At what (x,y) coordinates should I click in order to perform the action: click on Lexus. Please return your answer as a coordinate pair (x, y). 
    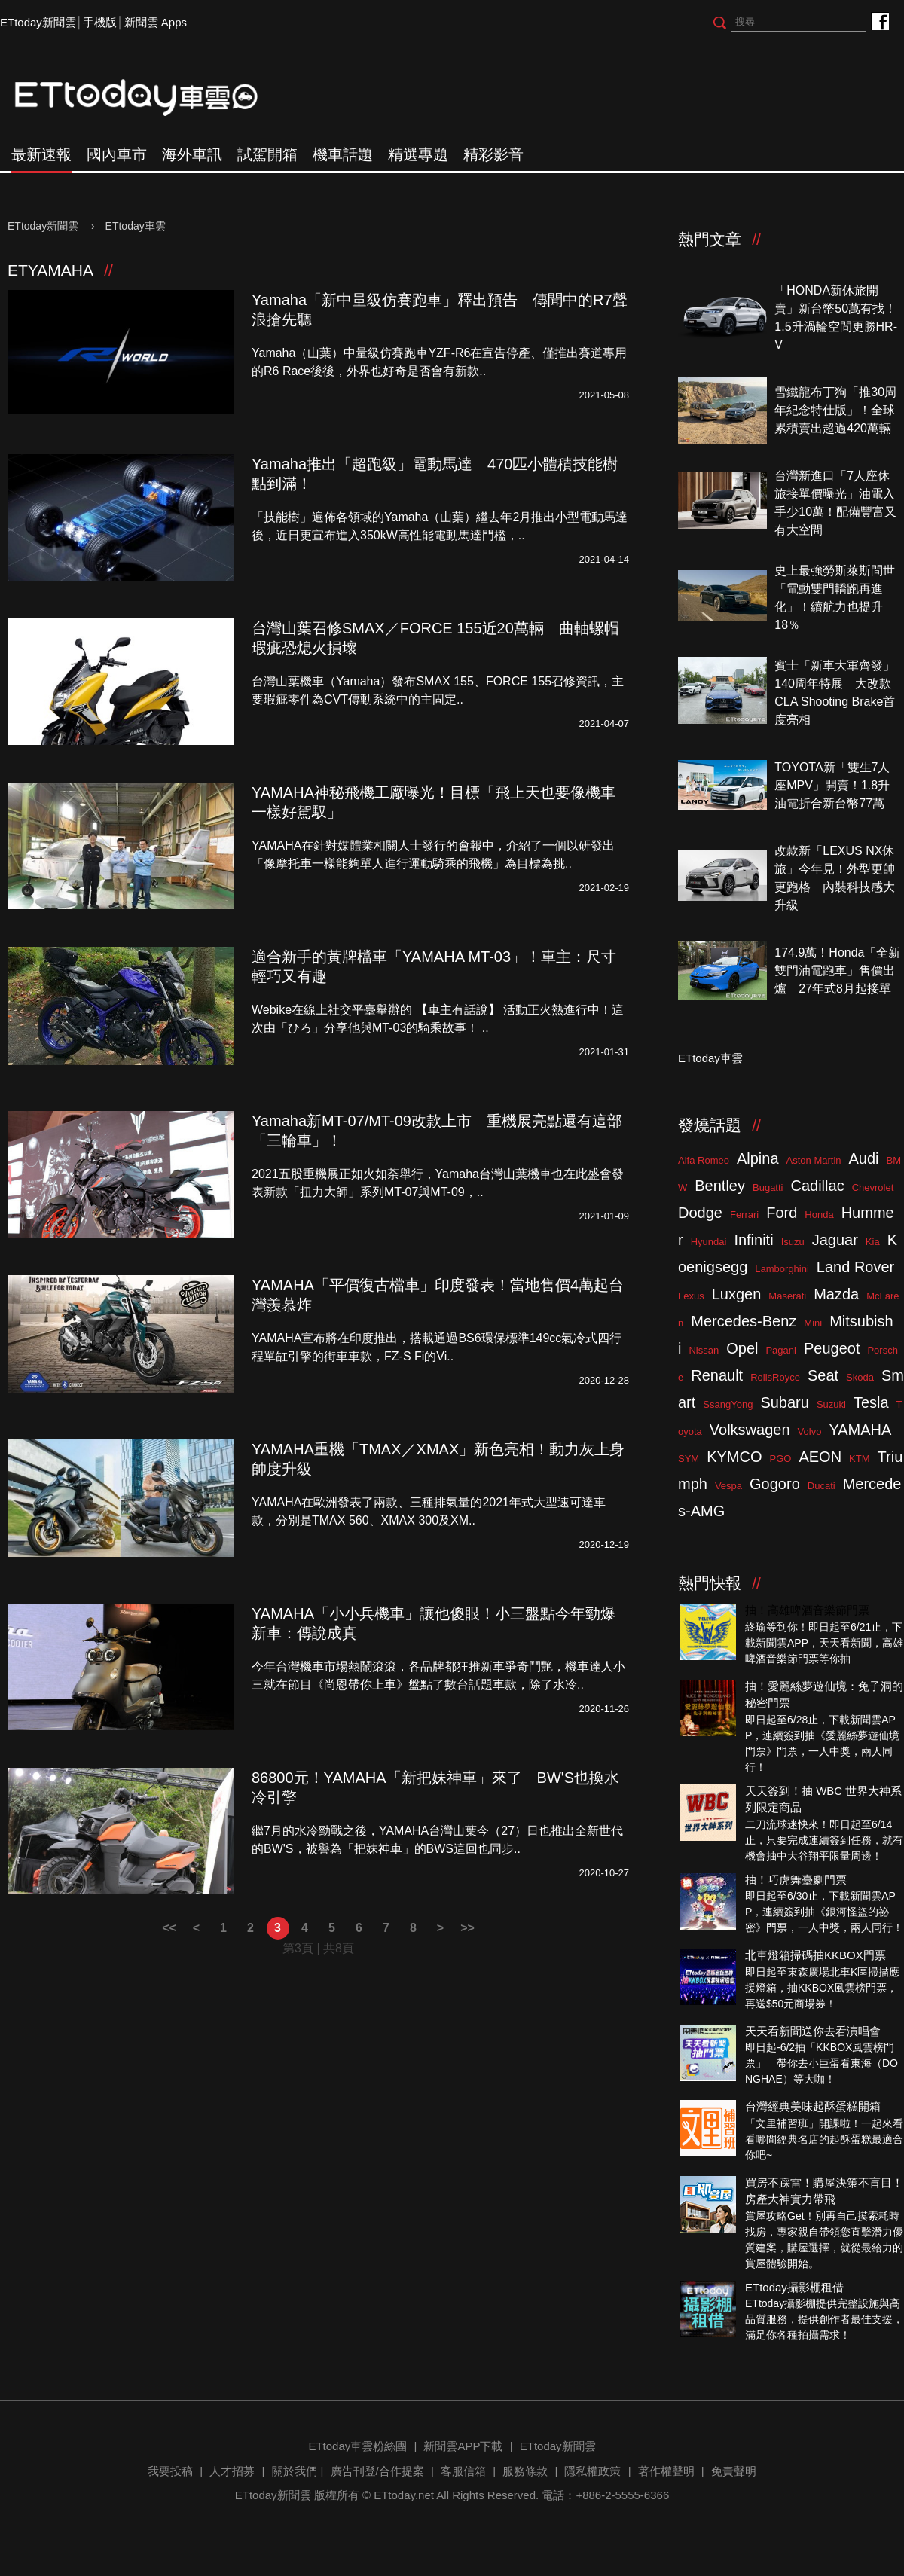
    Looking at the image, I should click on (691, 1296).